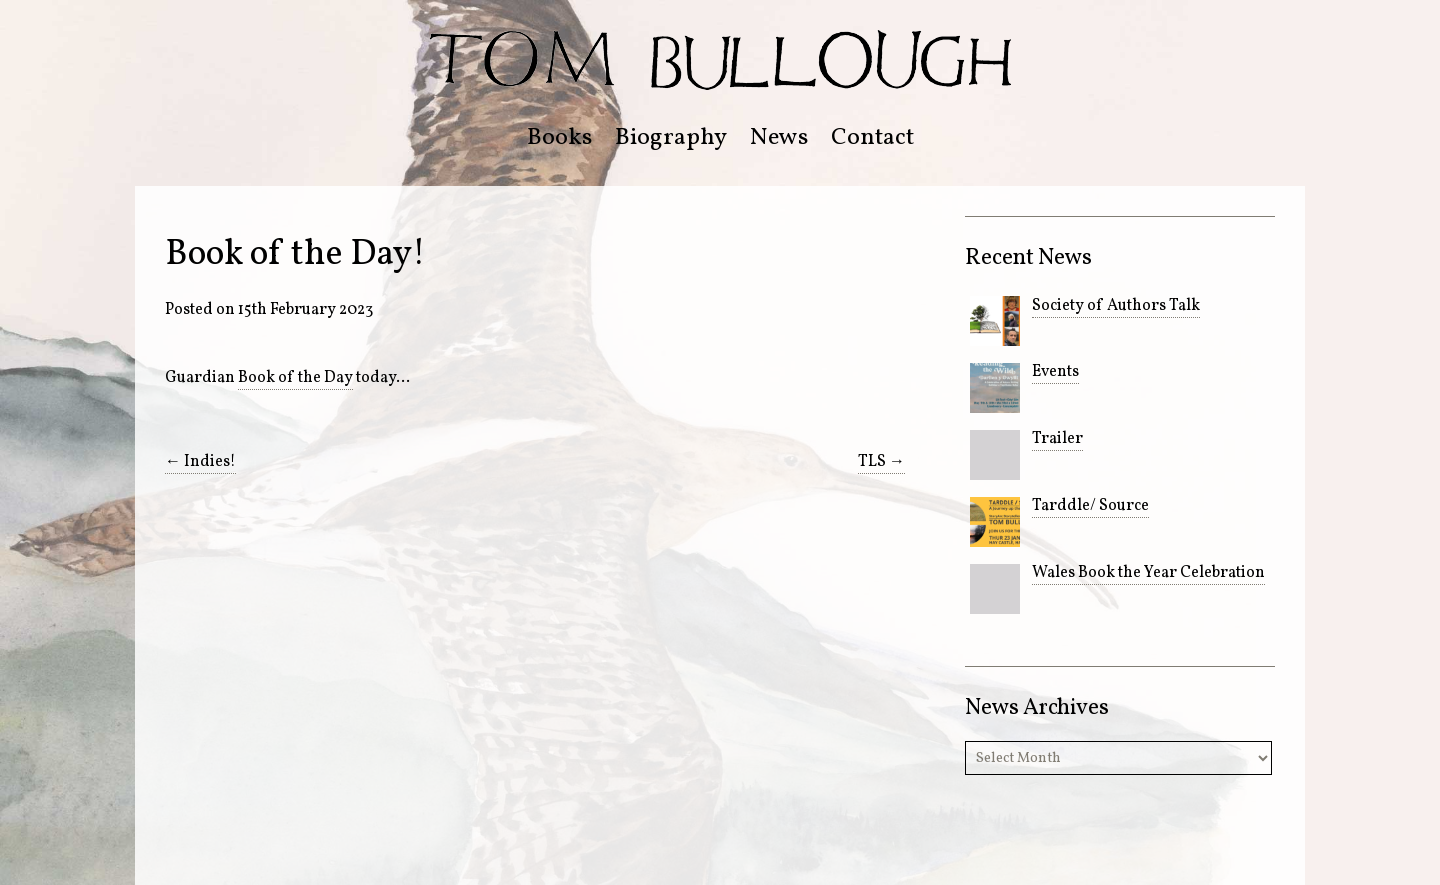  Describe the element at coordinates (295, 378) in the screenshot. I see `Book of the Day` at that location.